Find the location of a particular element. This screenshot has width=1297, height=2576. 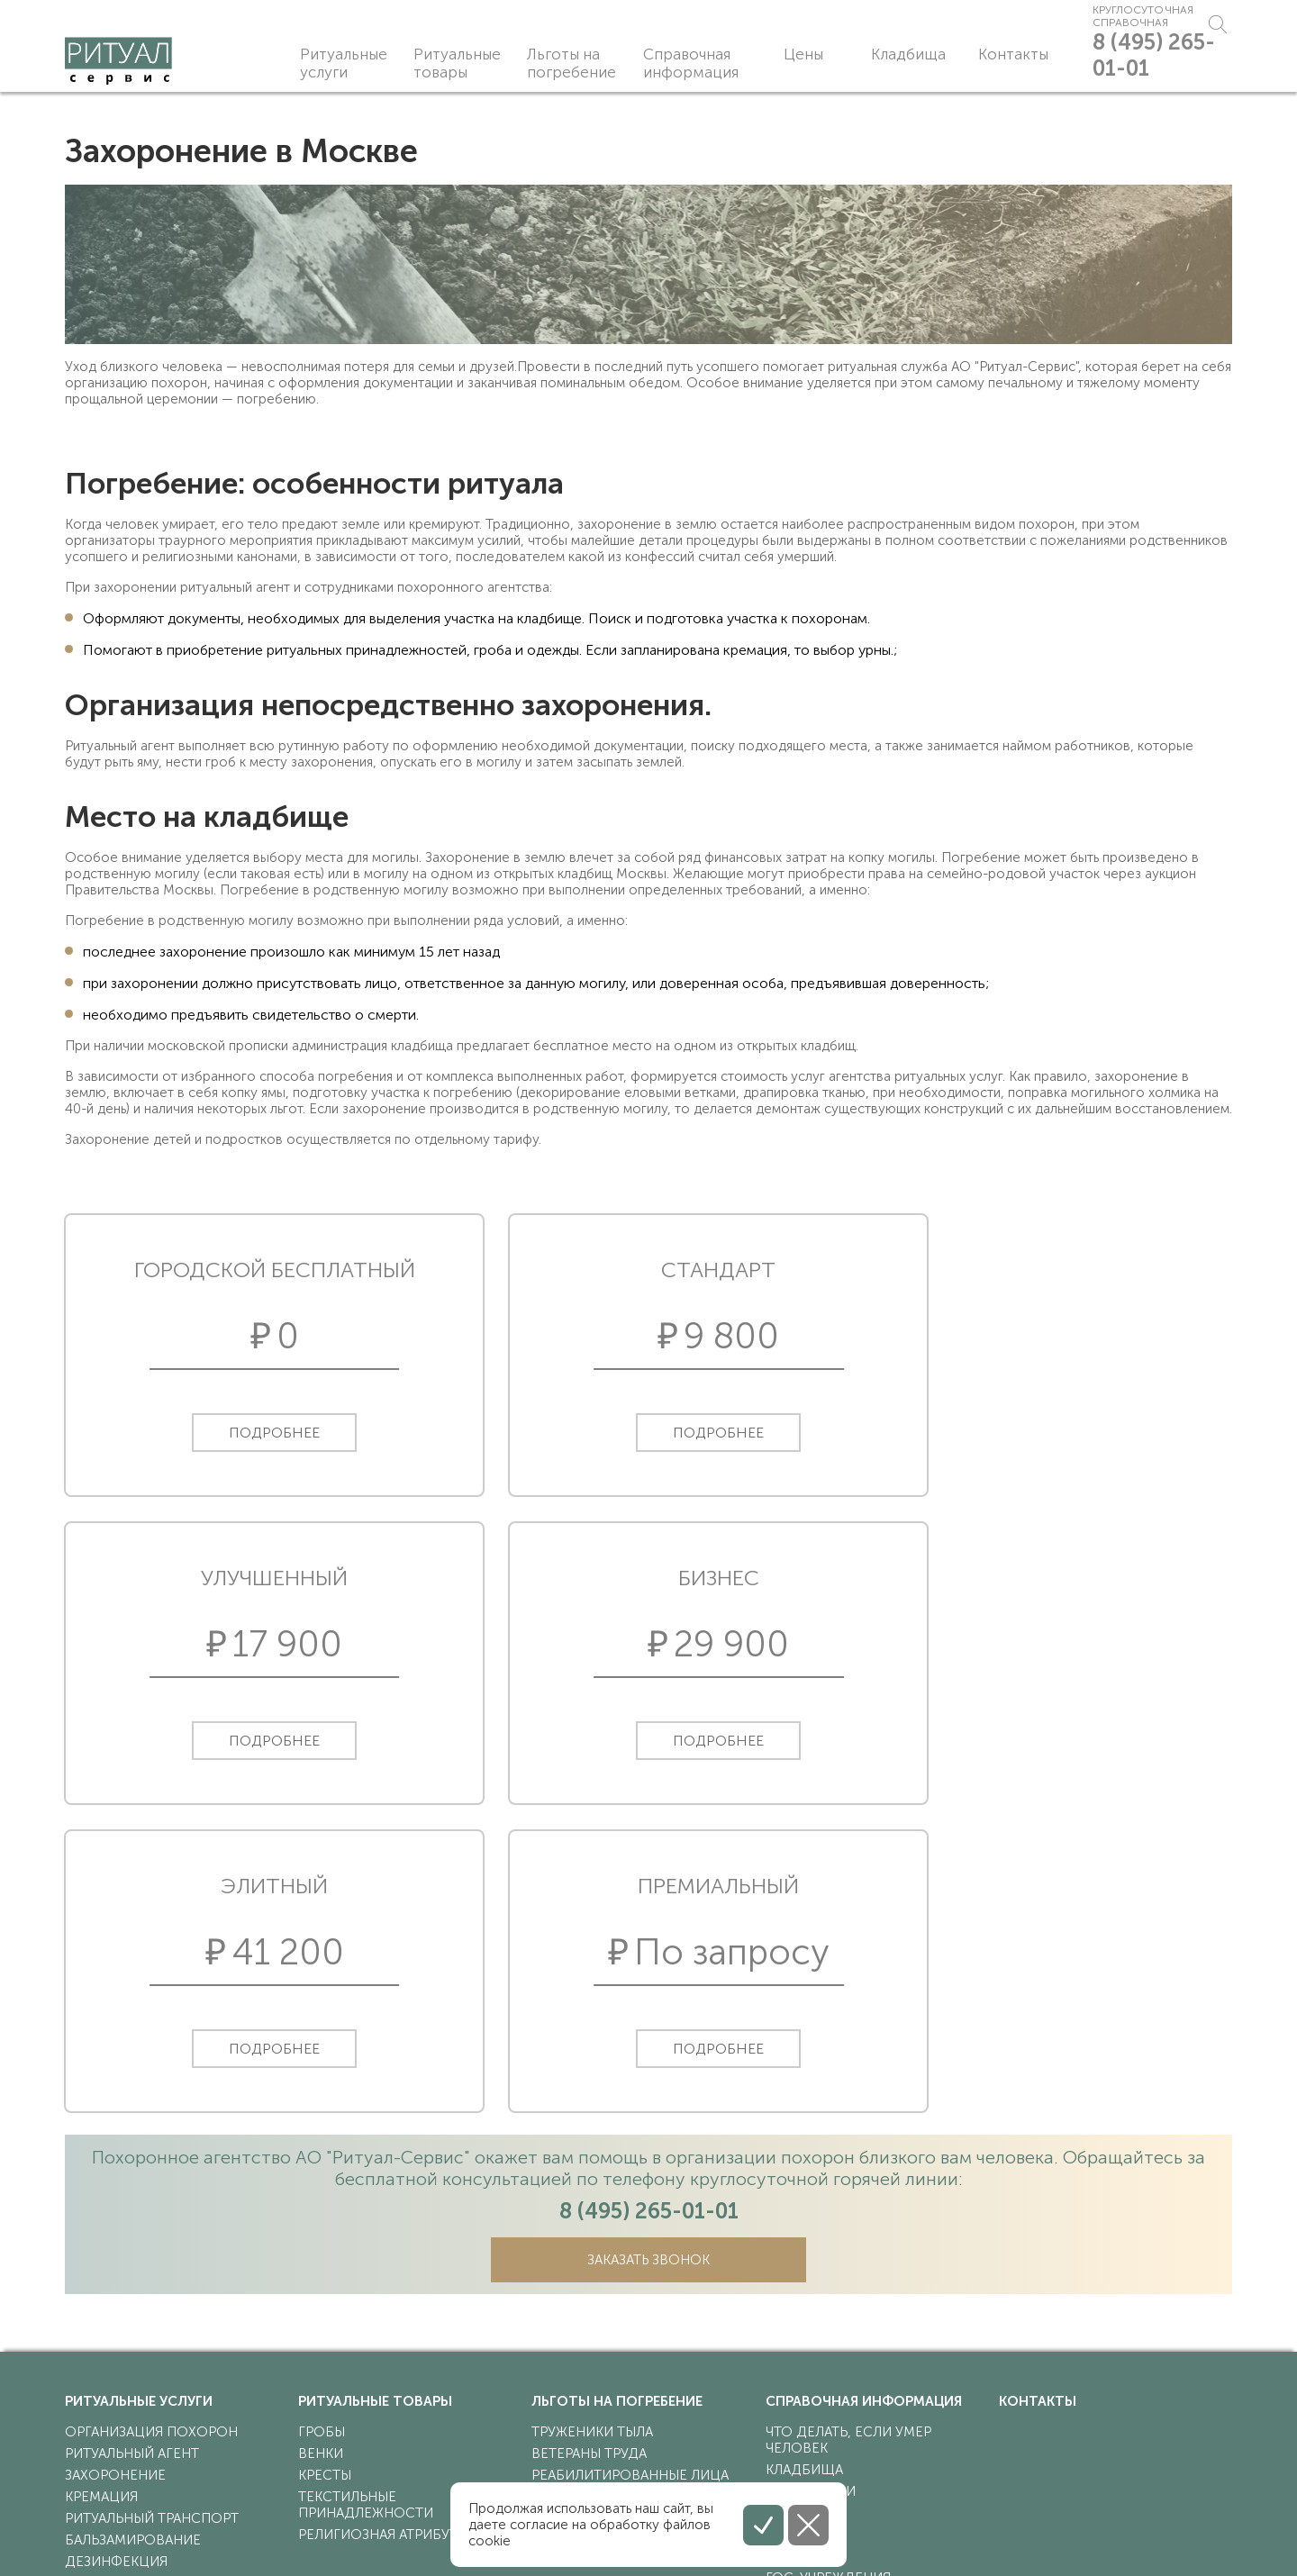

венки is located at coordinates (320, 2159).